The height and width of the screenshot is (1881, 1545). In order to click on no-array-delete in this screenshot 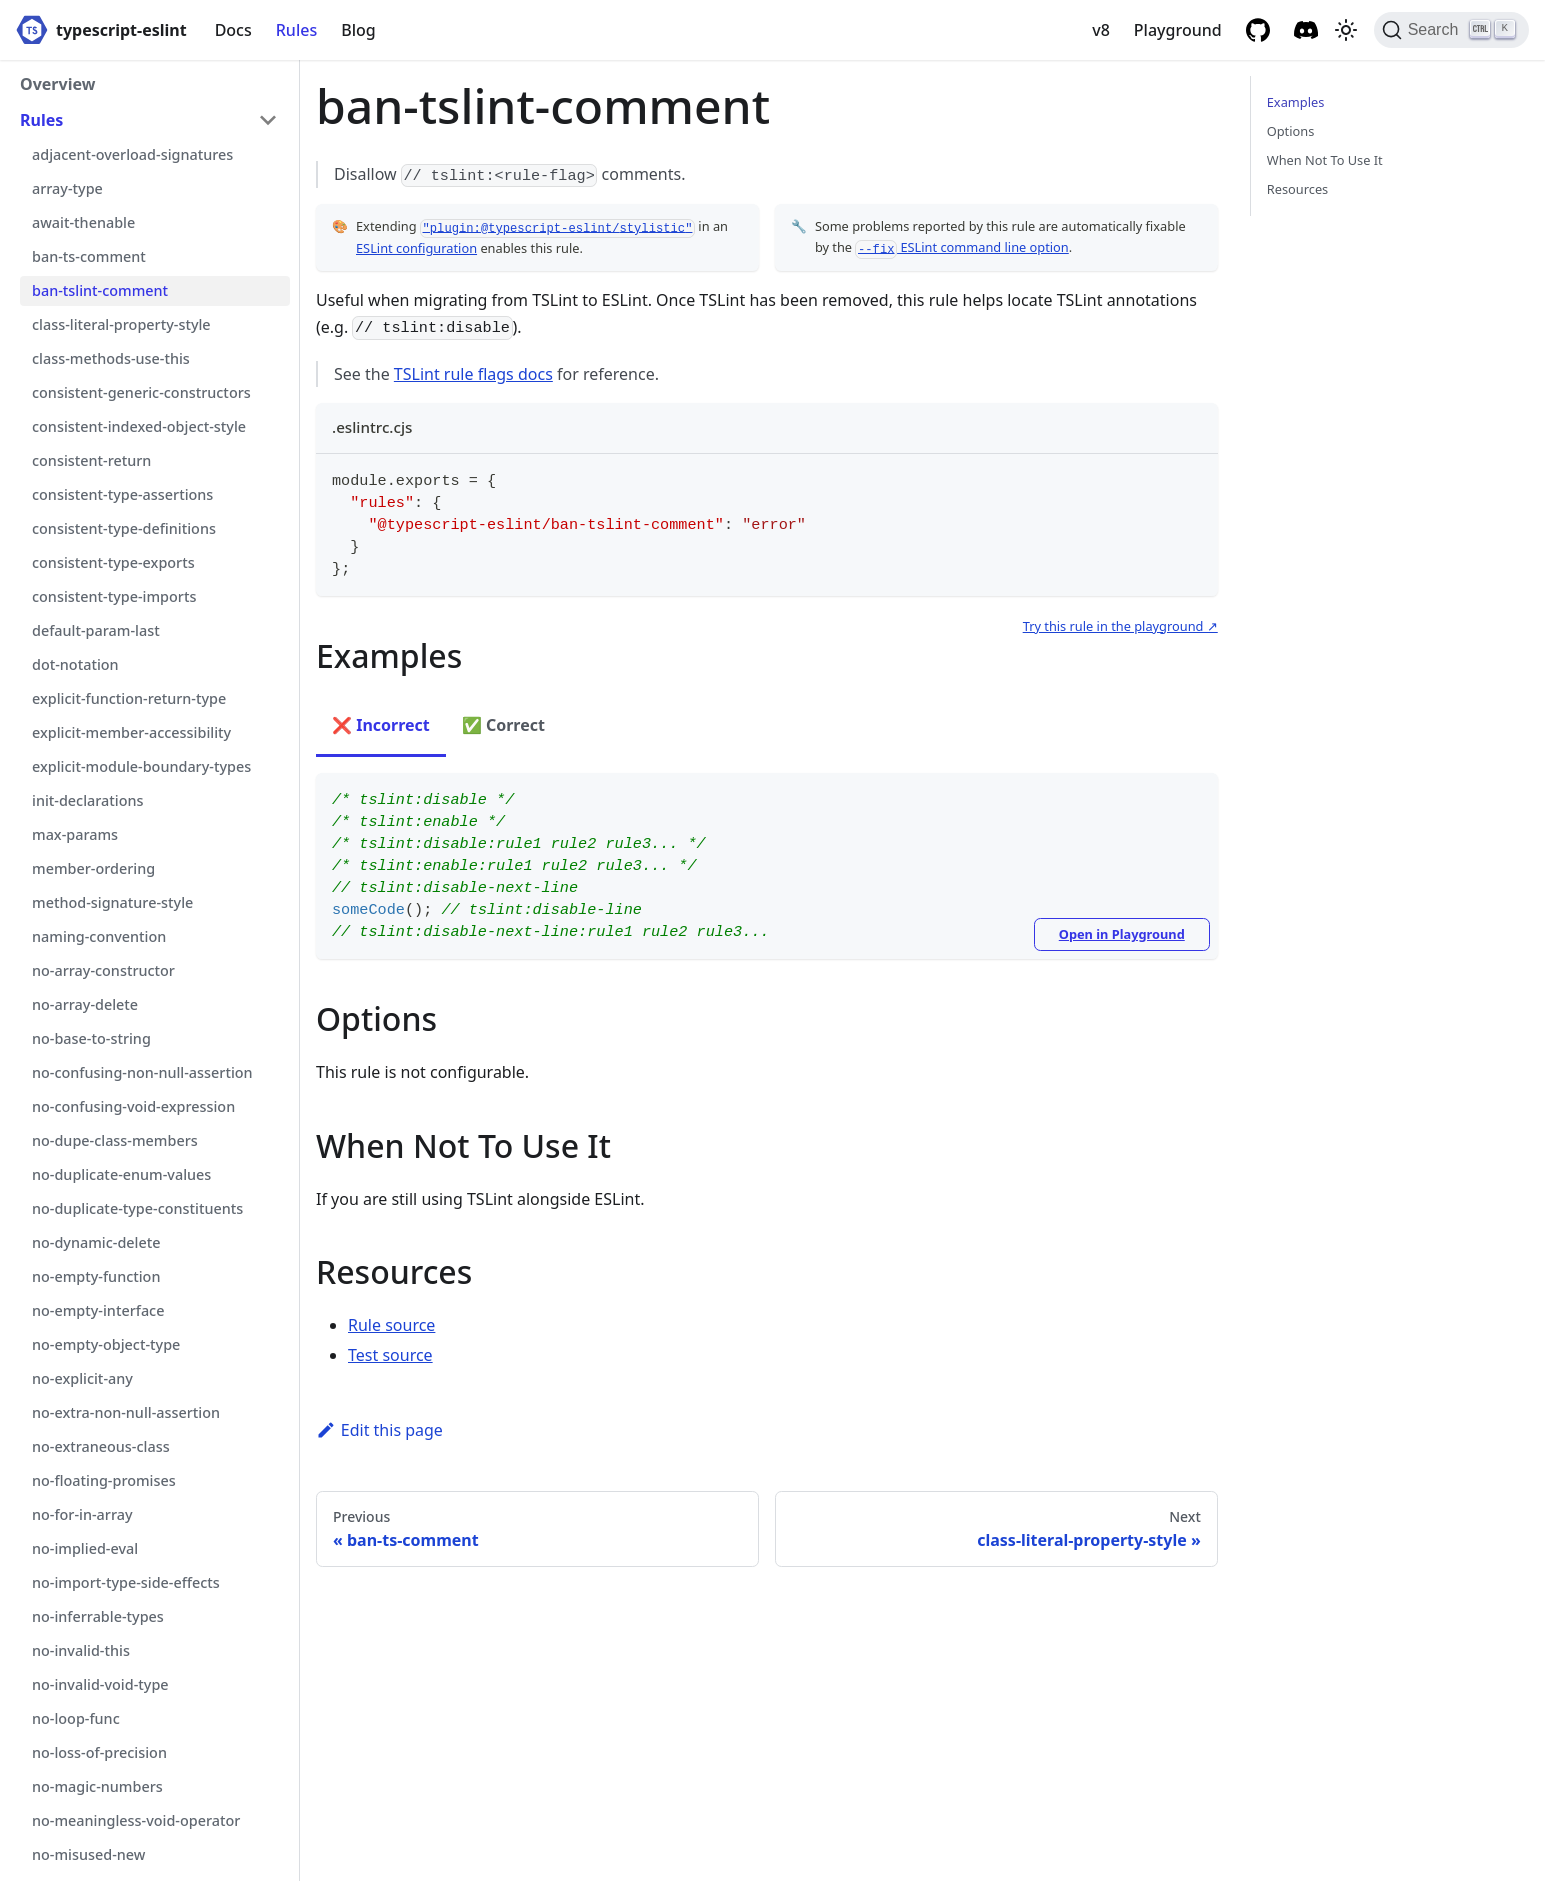, I will do `click(85, 1004)`.